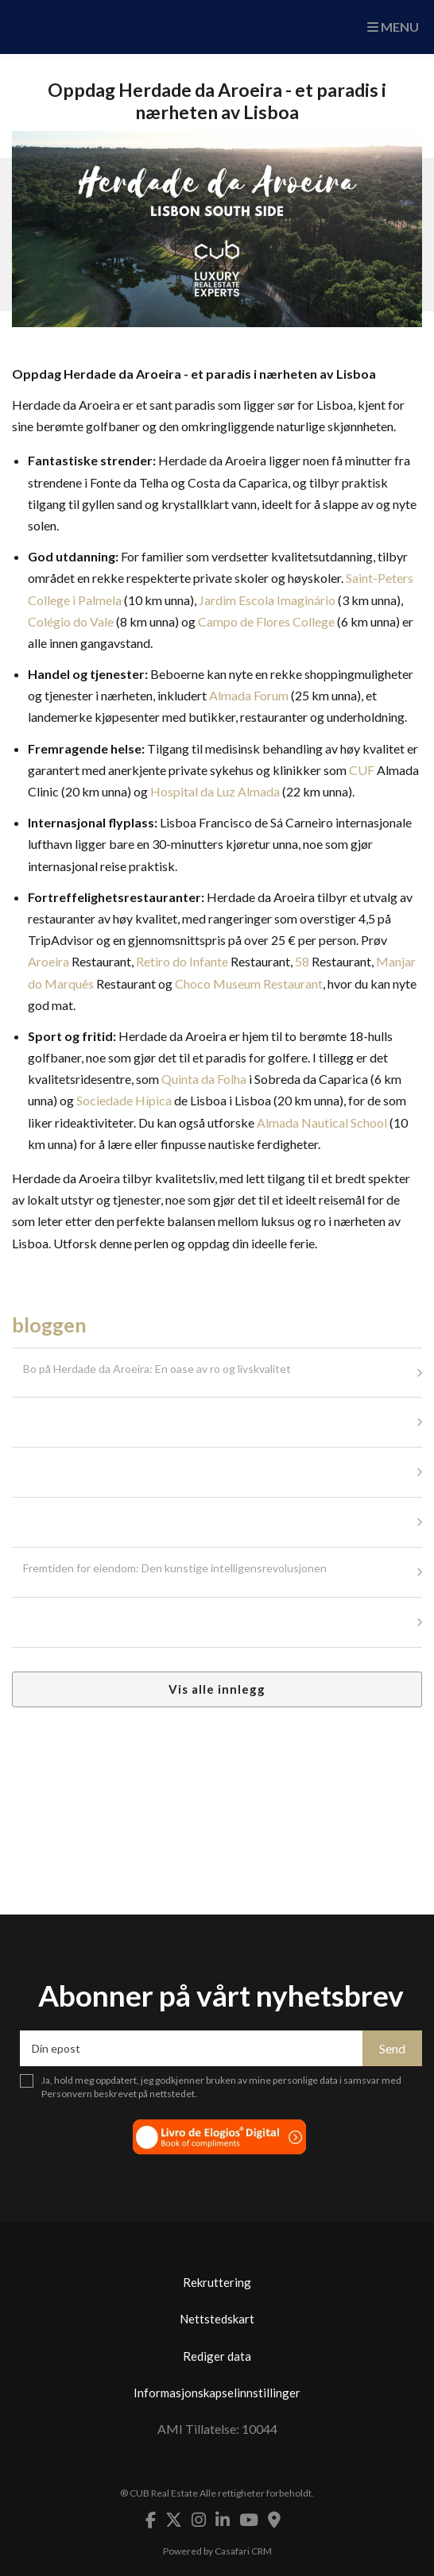 The height and width of the screenshot is (2576, 434). Describe the element at coordinates (392, 2048) in the screenshot. I see `Send` at that location.